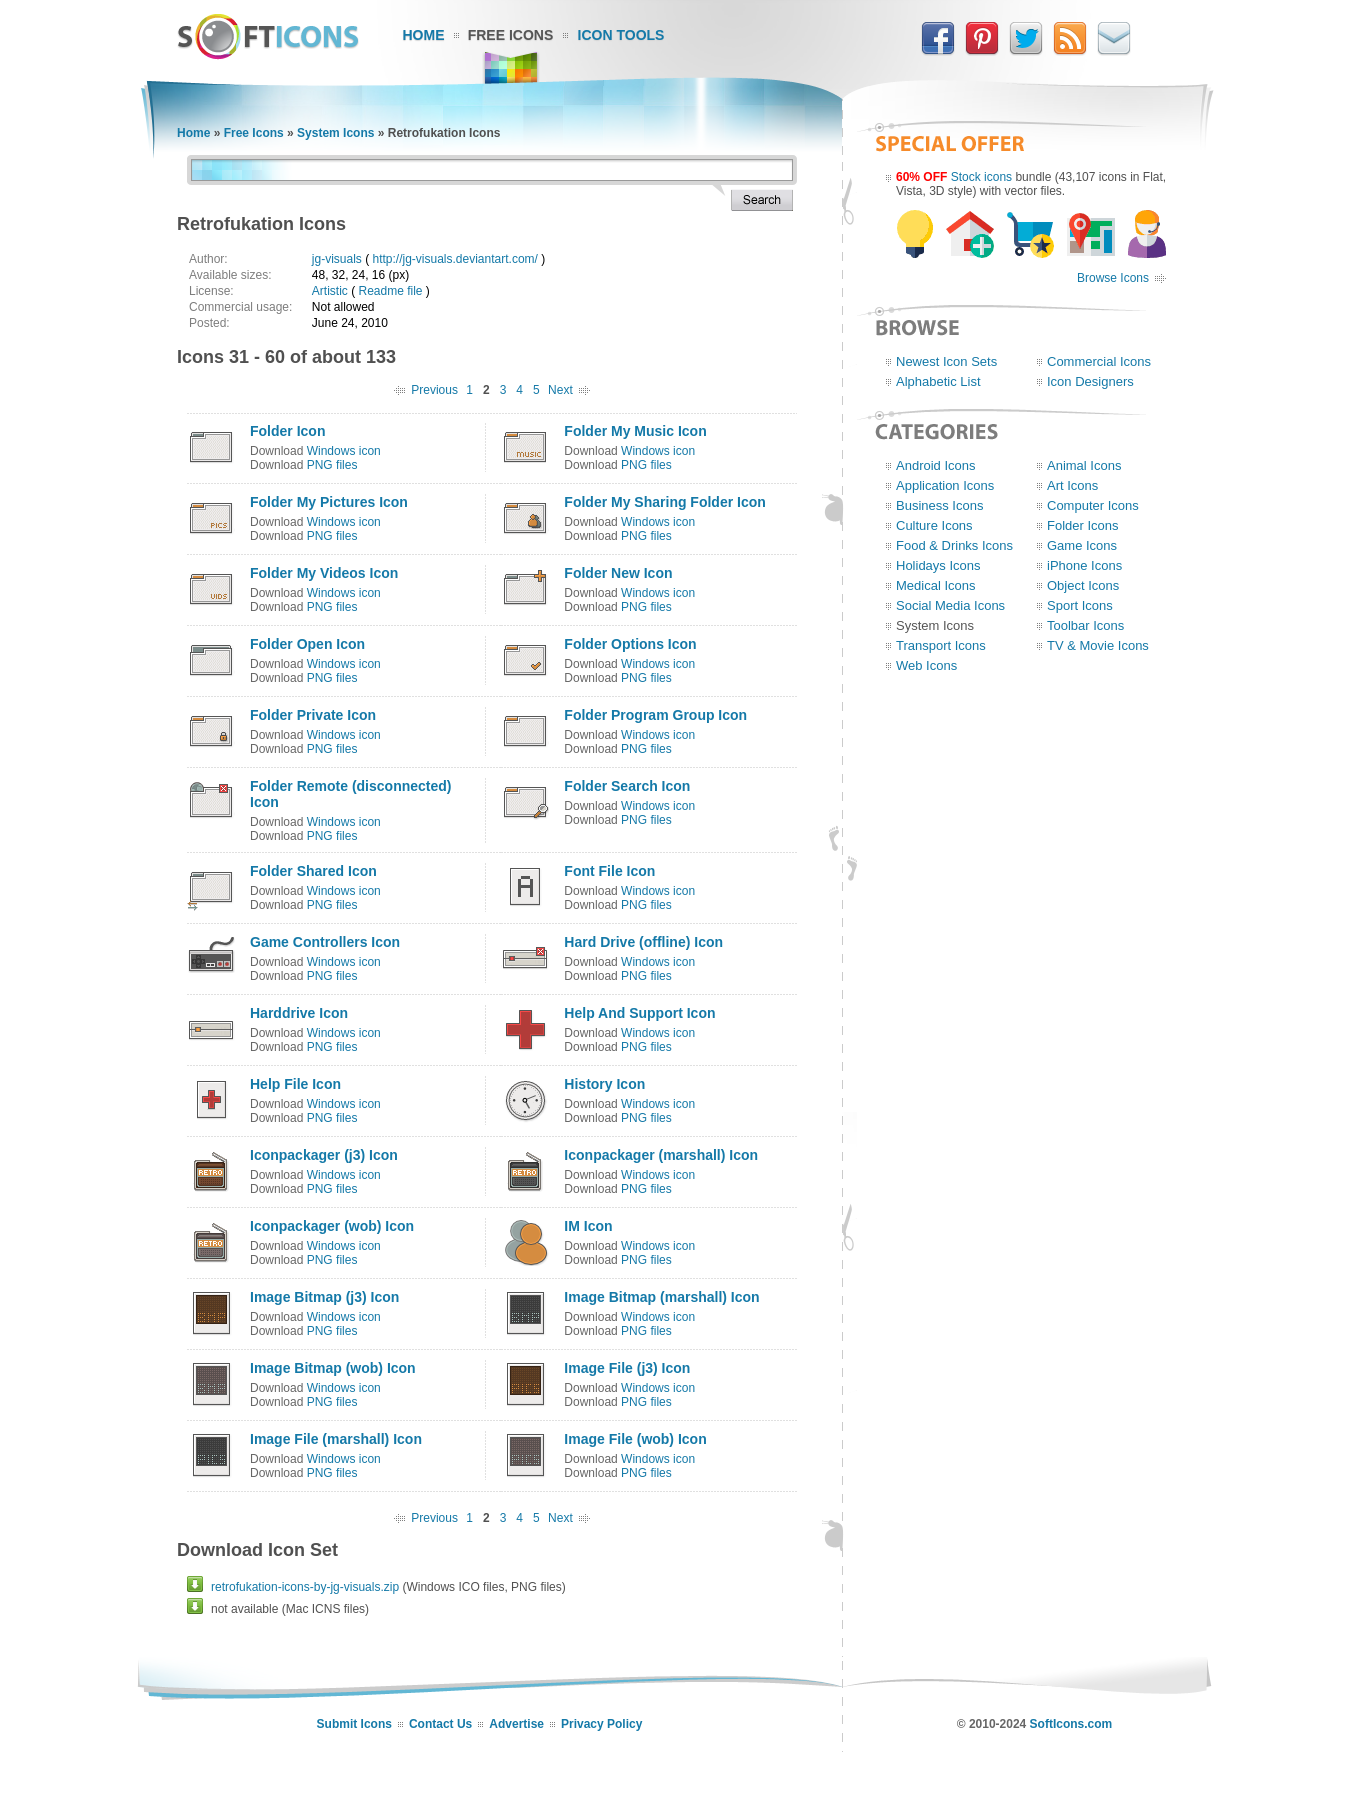 The height and width of the screenshot is (1817, 1359). What do you see at coordinates (1098, 645) in the screenshot?
I see `TV & Movie Icons` at bounding box center [1098, 645].